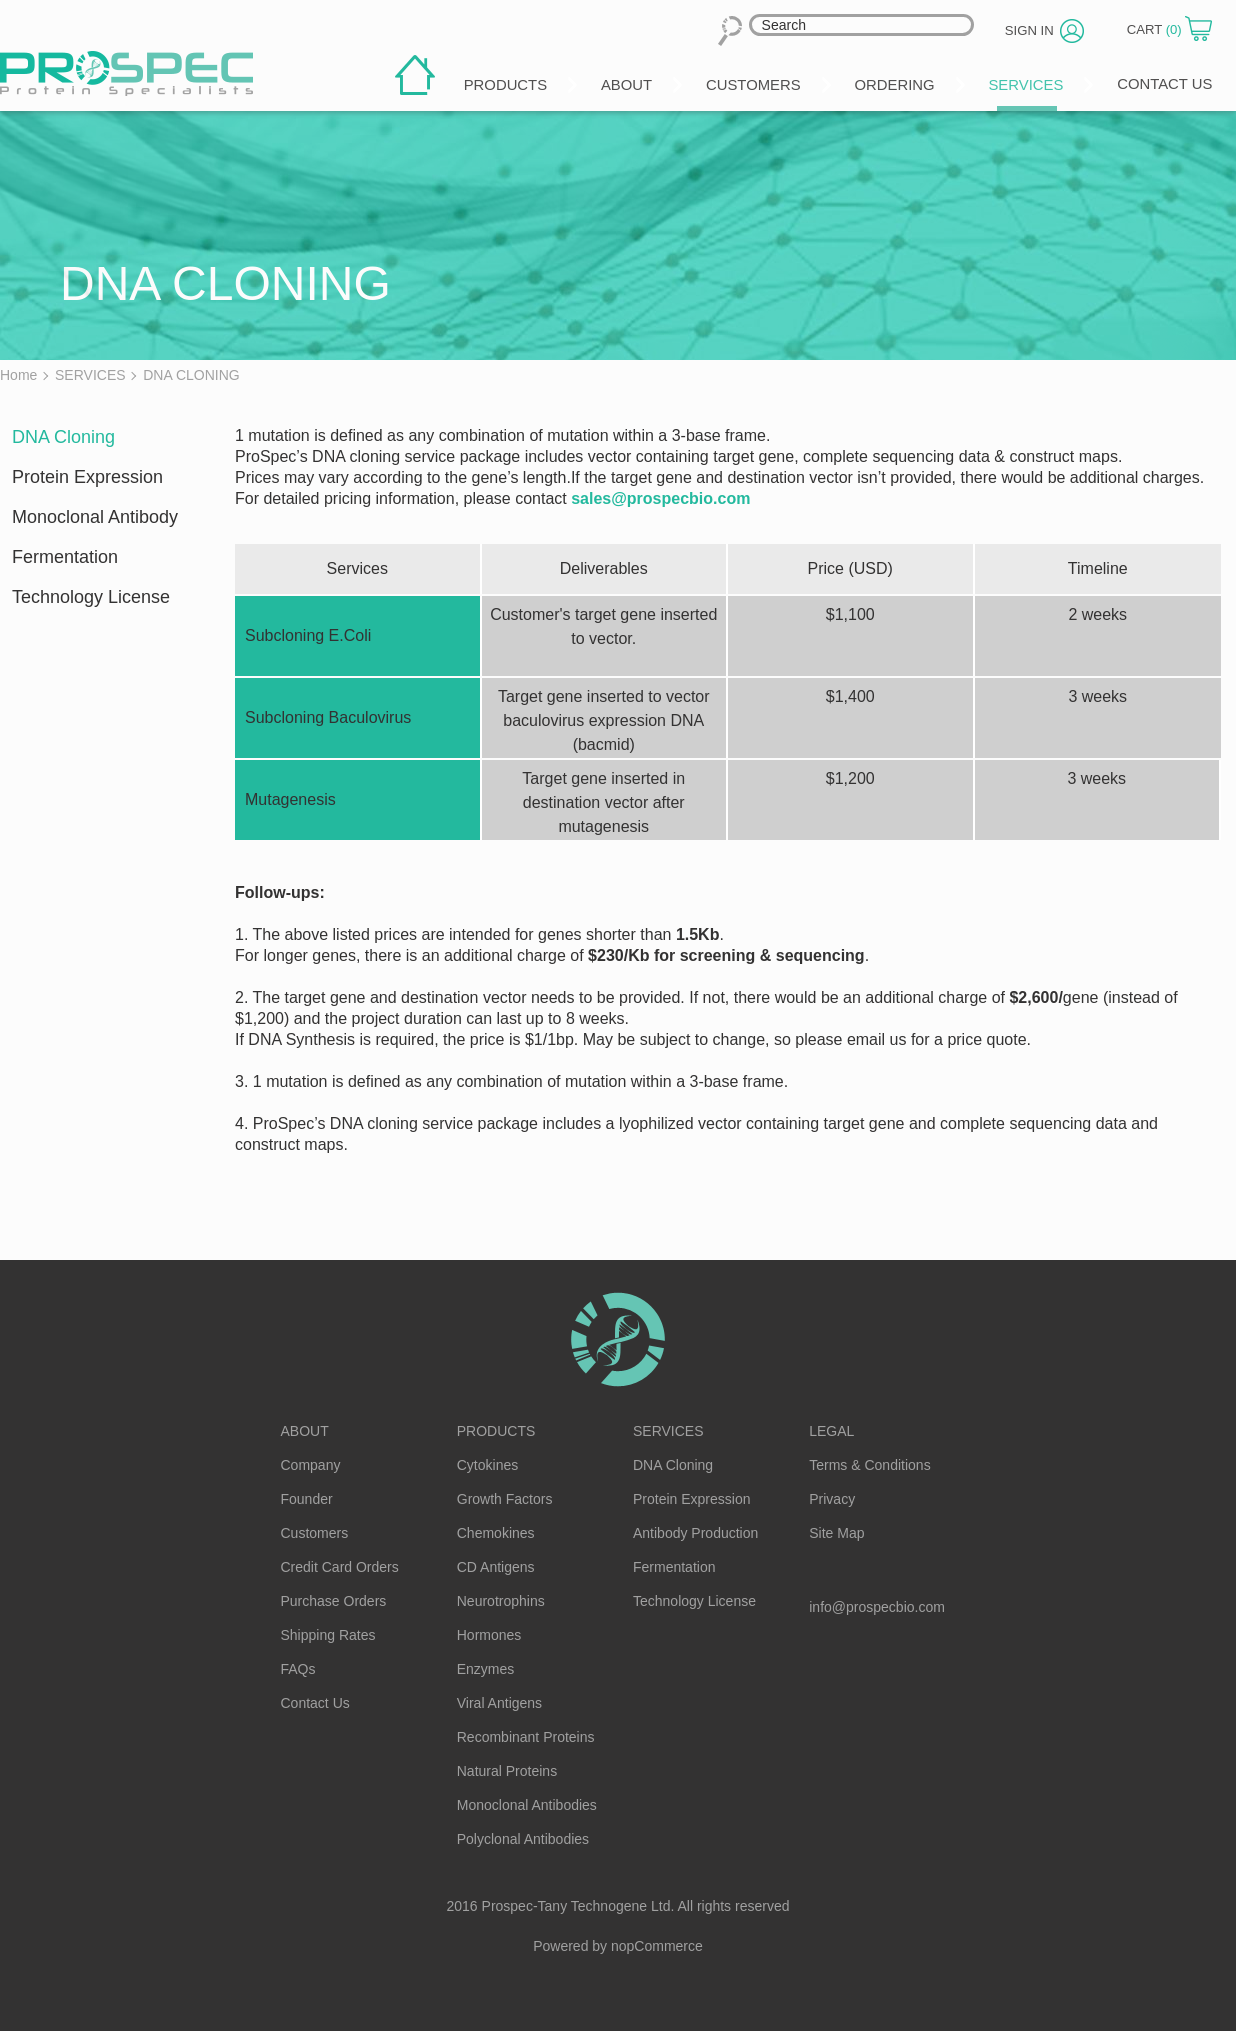  Describe the element at coordinates (496, 1431) in the screenshot. I see `Products` at that location.